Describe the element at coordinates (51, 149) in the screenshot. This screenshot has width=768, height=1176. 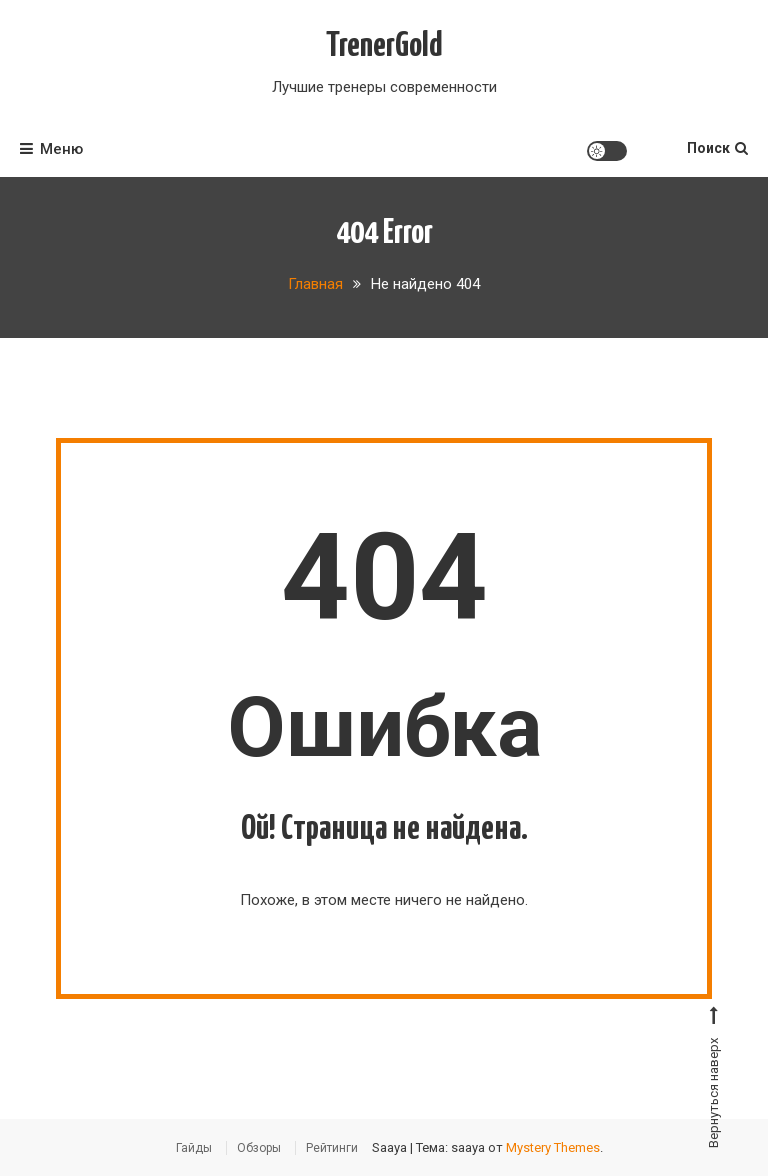
I see `Меню` at that location.